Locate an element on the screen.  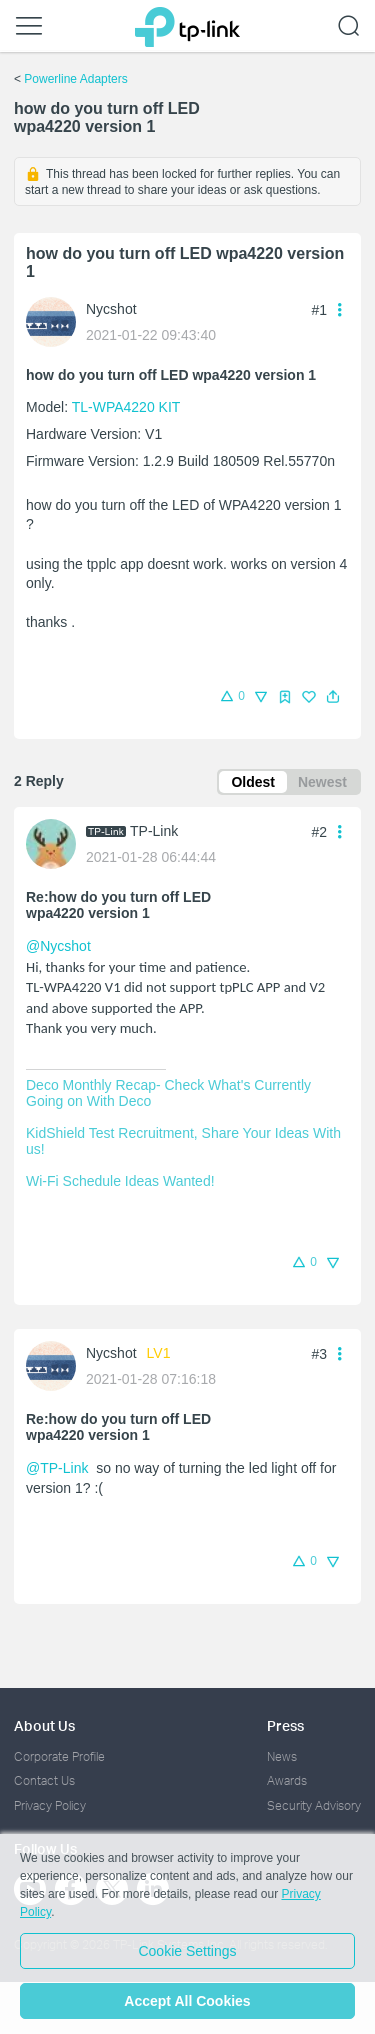
[button] is located at coordinates (333, 697).